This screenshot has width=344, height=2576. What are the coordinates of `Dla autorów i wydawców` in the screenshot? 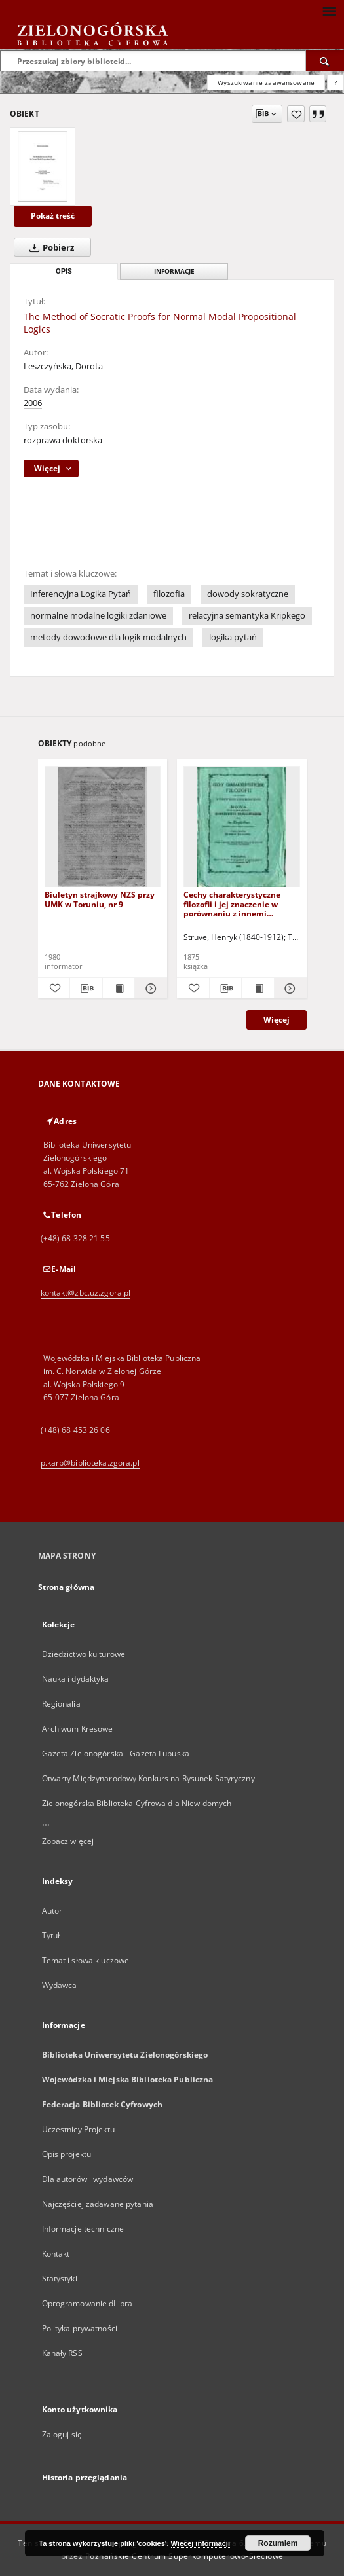 It's located at (88, 2179).